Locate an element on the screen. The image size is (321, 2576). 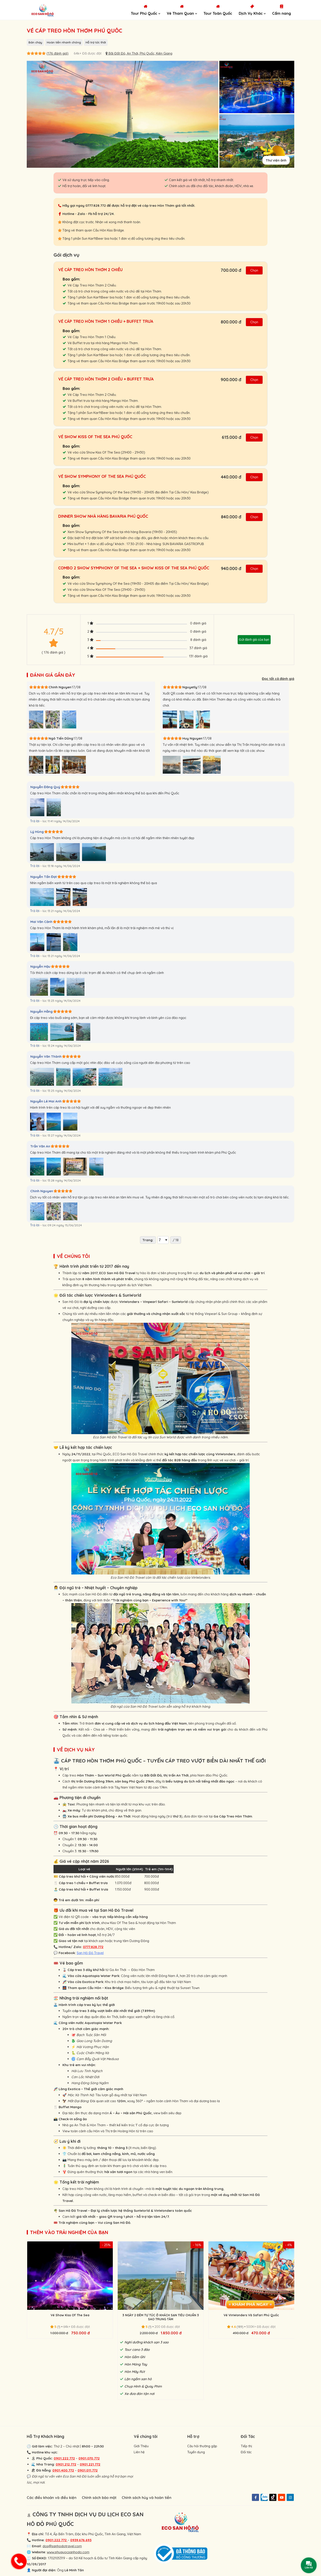
Cẩm nang is located at coordinates (281, 13).